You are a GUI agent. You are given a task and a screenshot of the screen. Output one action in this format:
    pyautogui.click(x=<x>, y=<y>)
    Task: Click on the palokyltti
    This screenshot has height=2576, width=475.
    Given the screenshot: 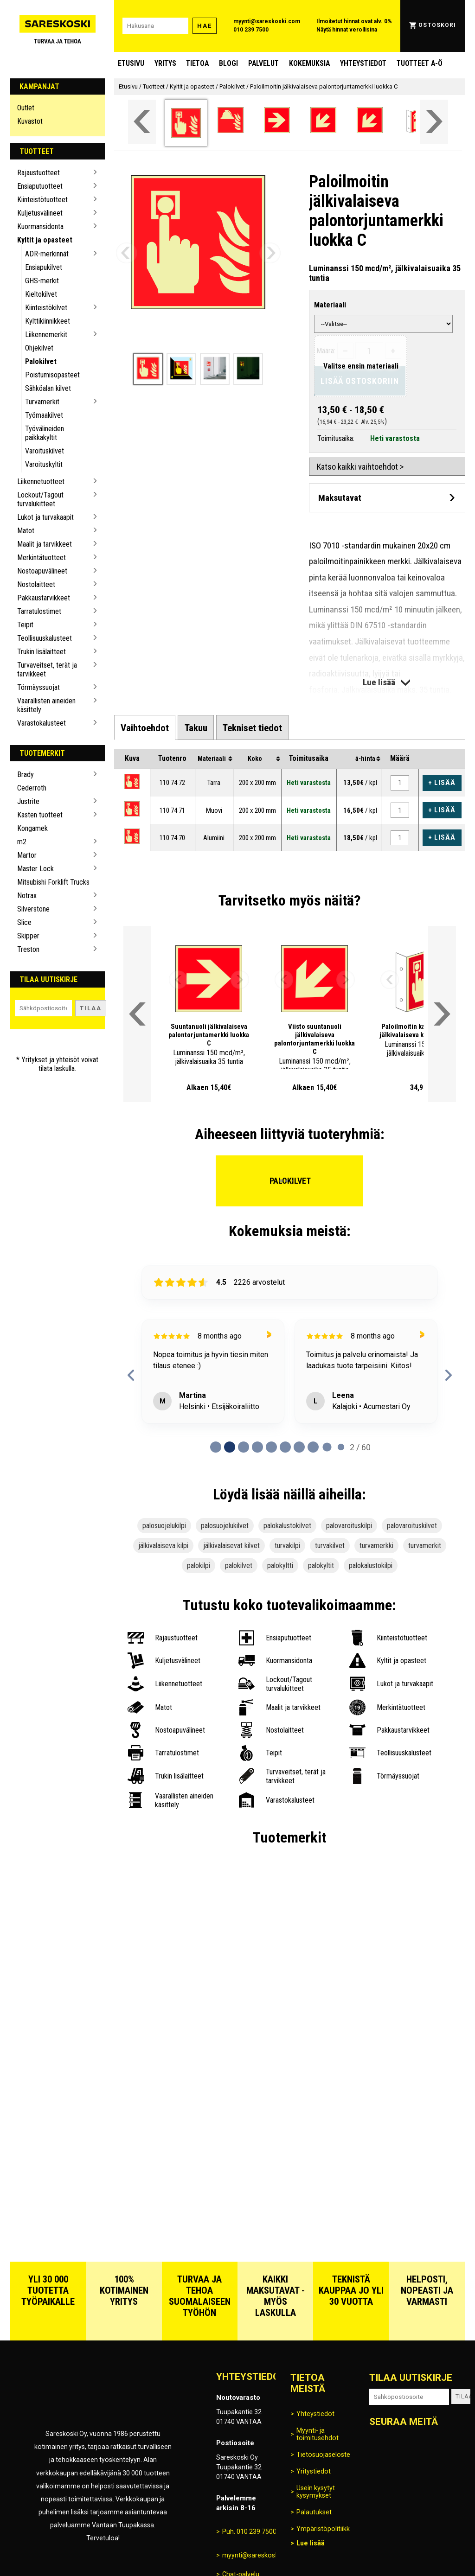 What is the action you would take?
    pyautogui.click(x=280, y=1565)
    